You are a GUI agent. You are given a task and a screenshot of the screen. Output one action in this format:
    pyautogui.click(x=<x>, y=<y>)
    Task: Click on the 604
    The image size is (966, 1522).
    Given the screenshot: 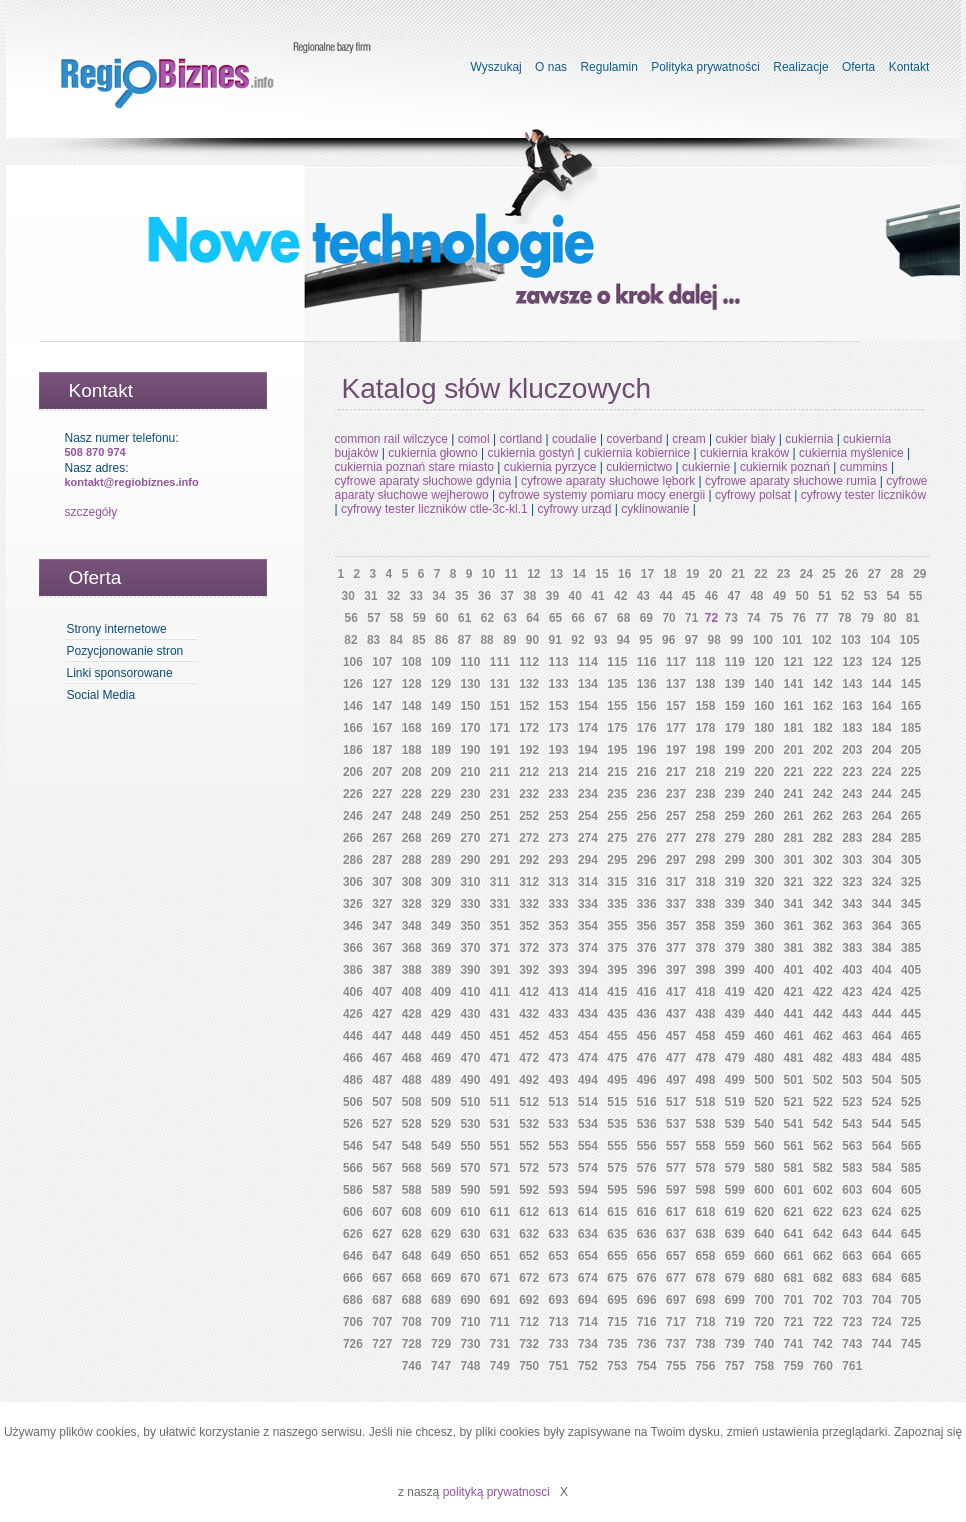 What is the action you would take?
    pyautogui.click(x=882, y=1190)
    